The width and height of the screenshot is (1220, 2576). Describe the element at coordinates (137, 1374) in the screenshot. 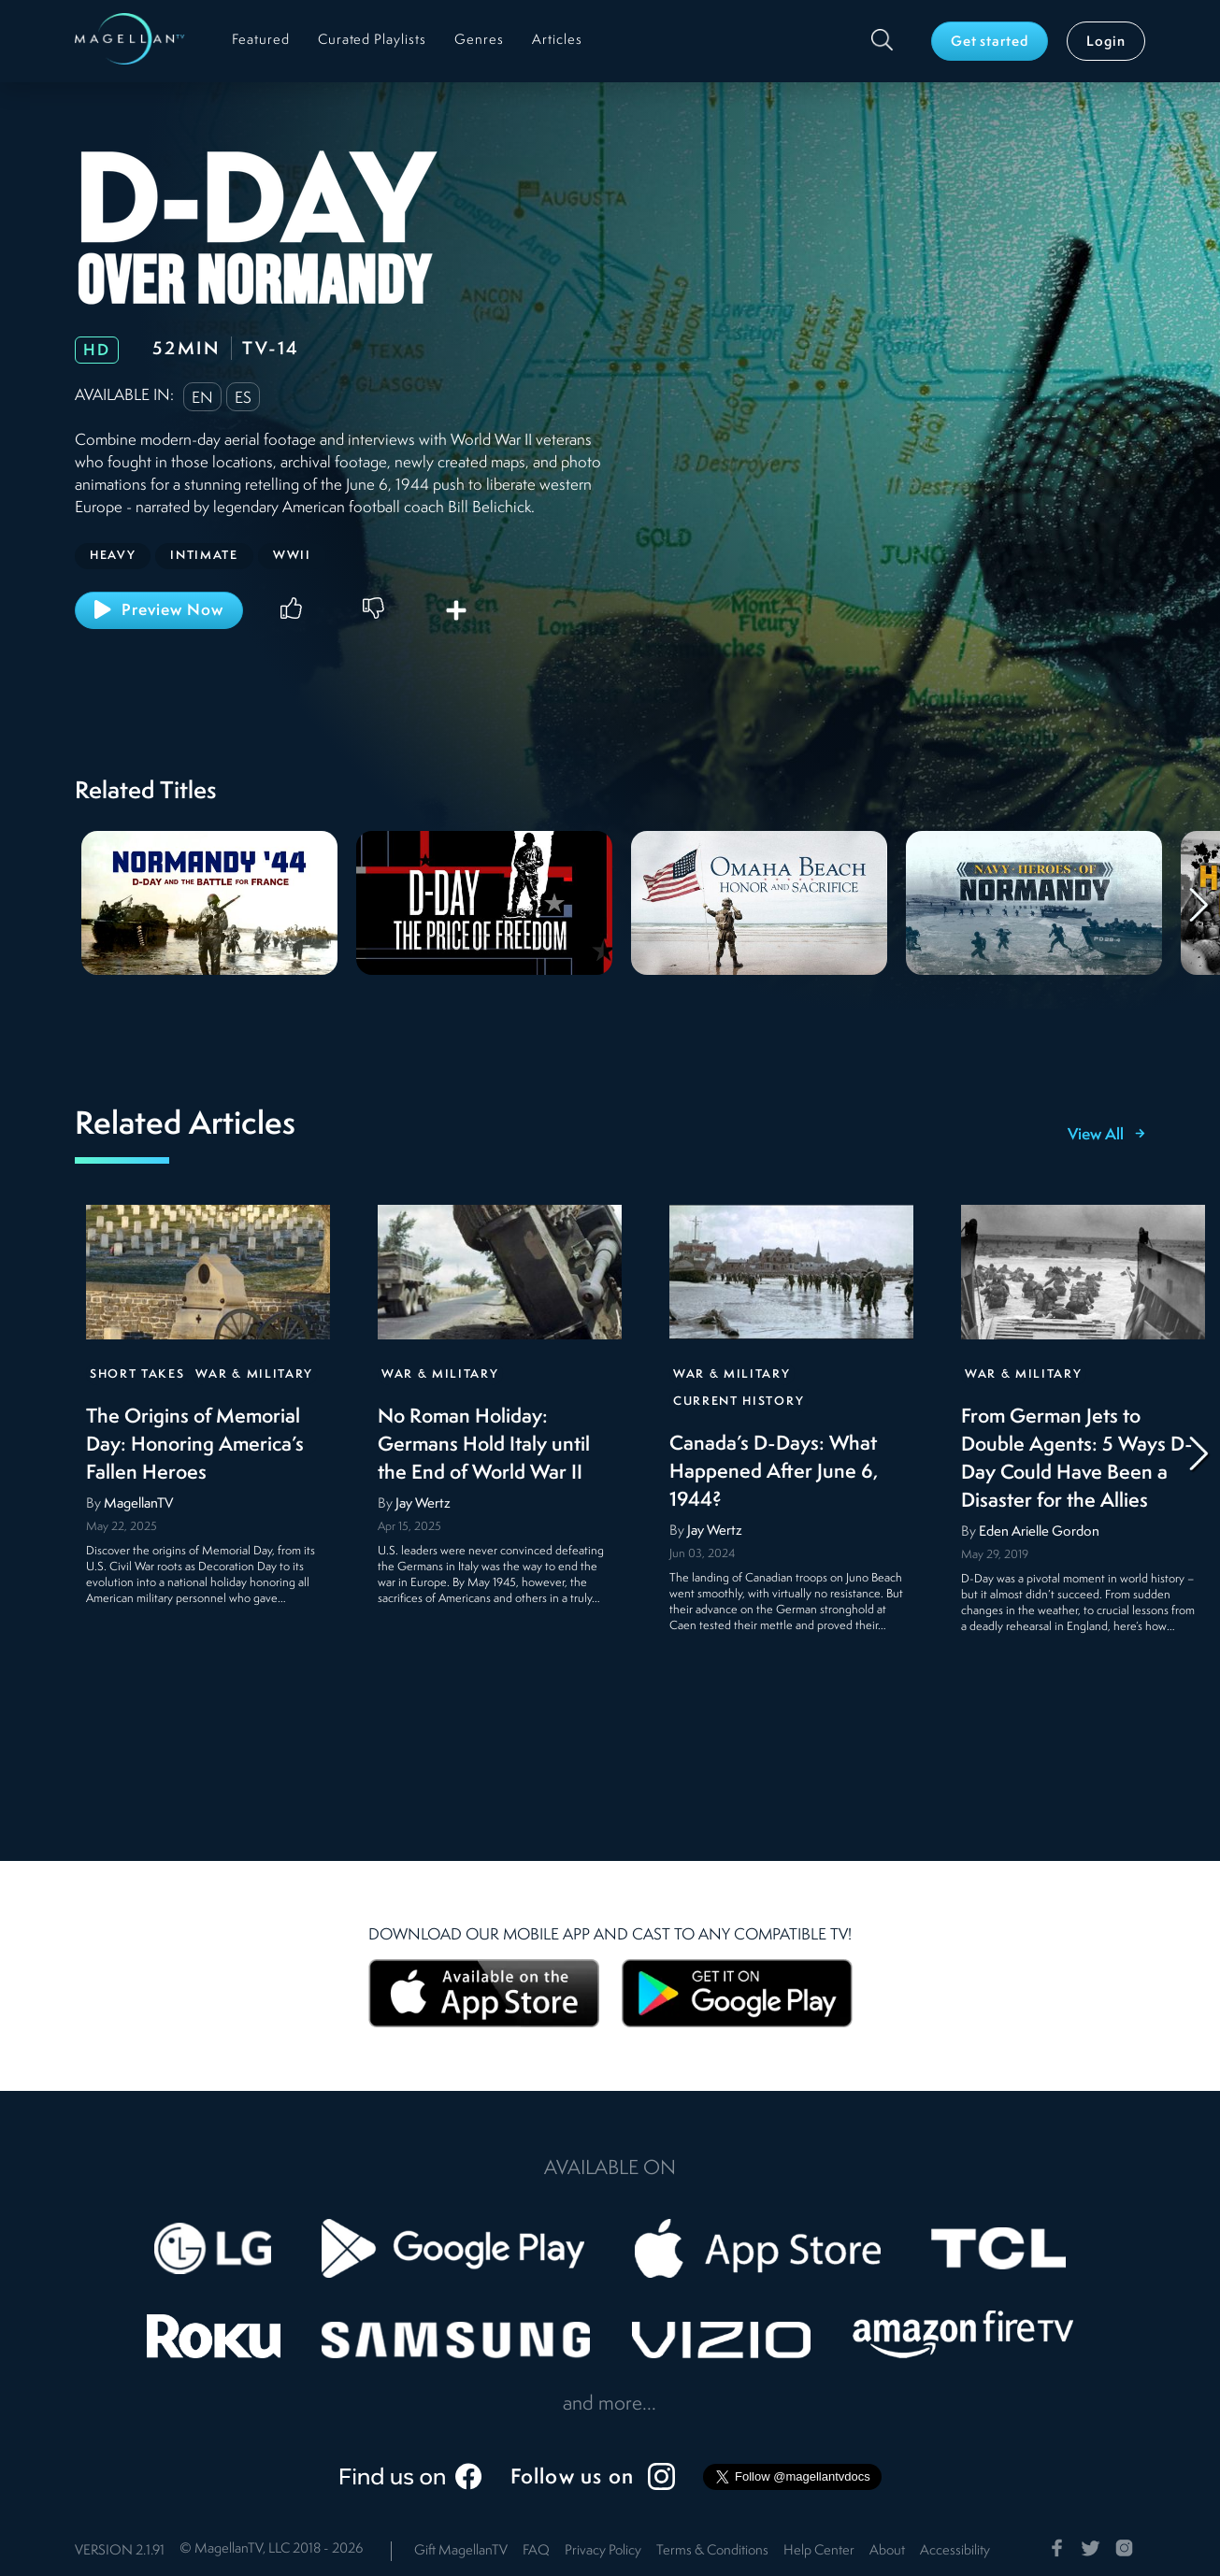

I see `Short Takes` at that location.